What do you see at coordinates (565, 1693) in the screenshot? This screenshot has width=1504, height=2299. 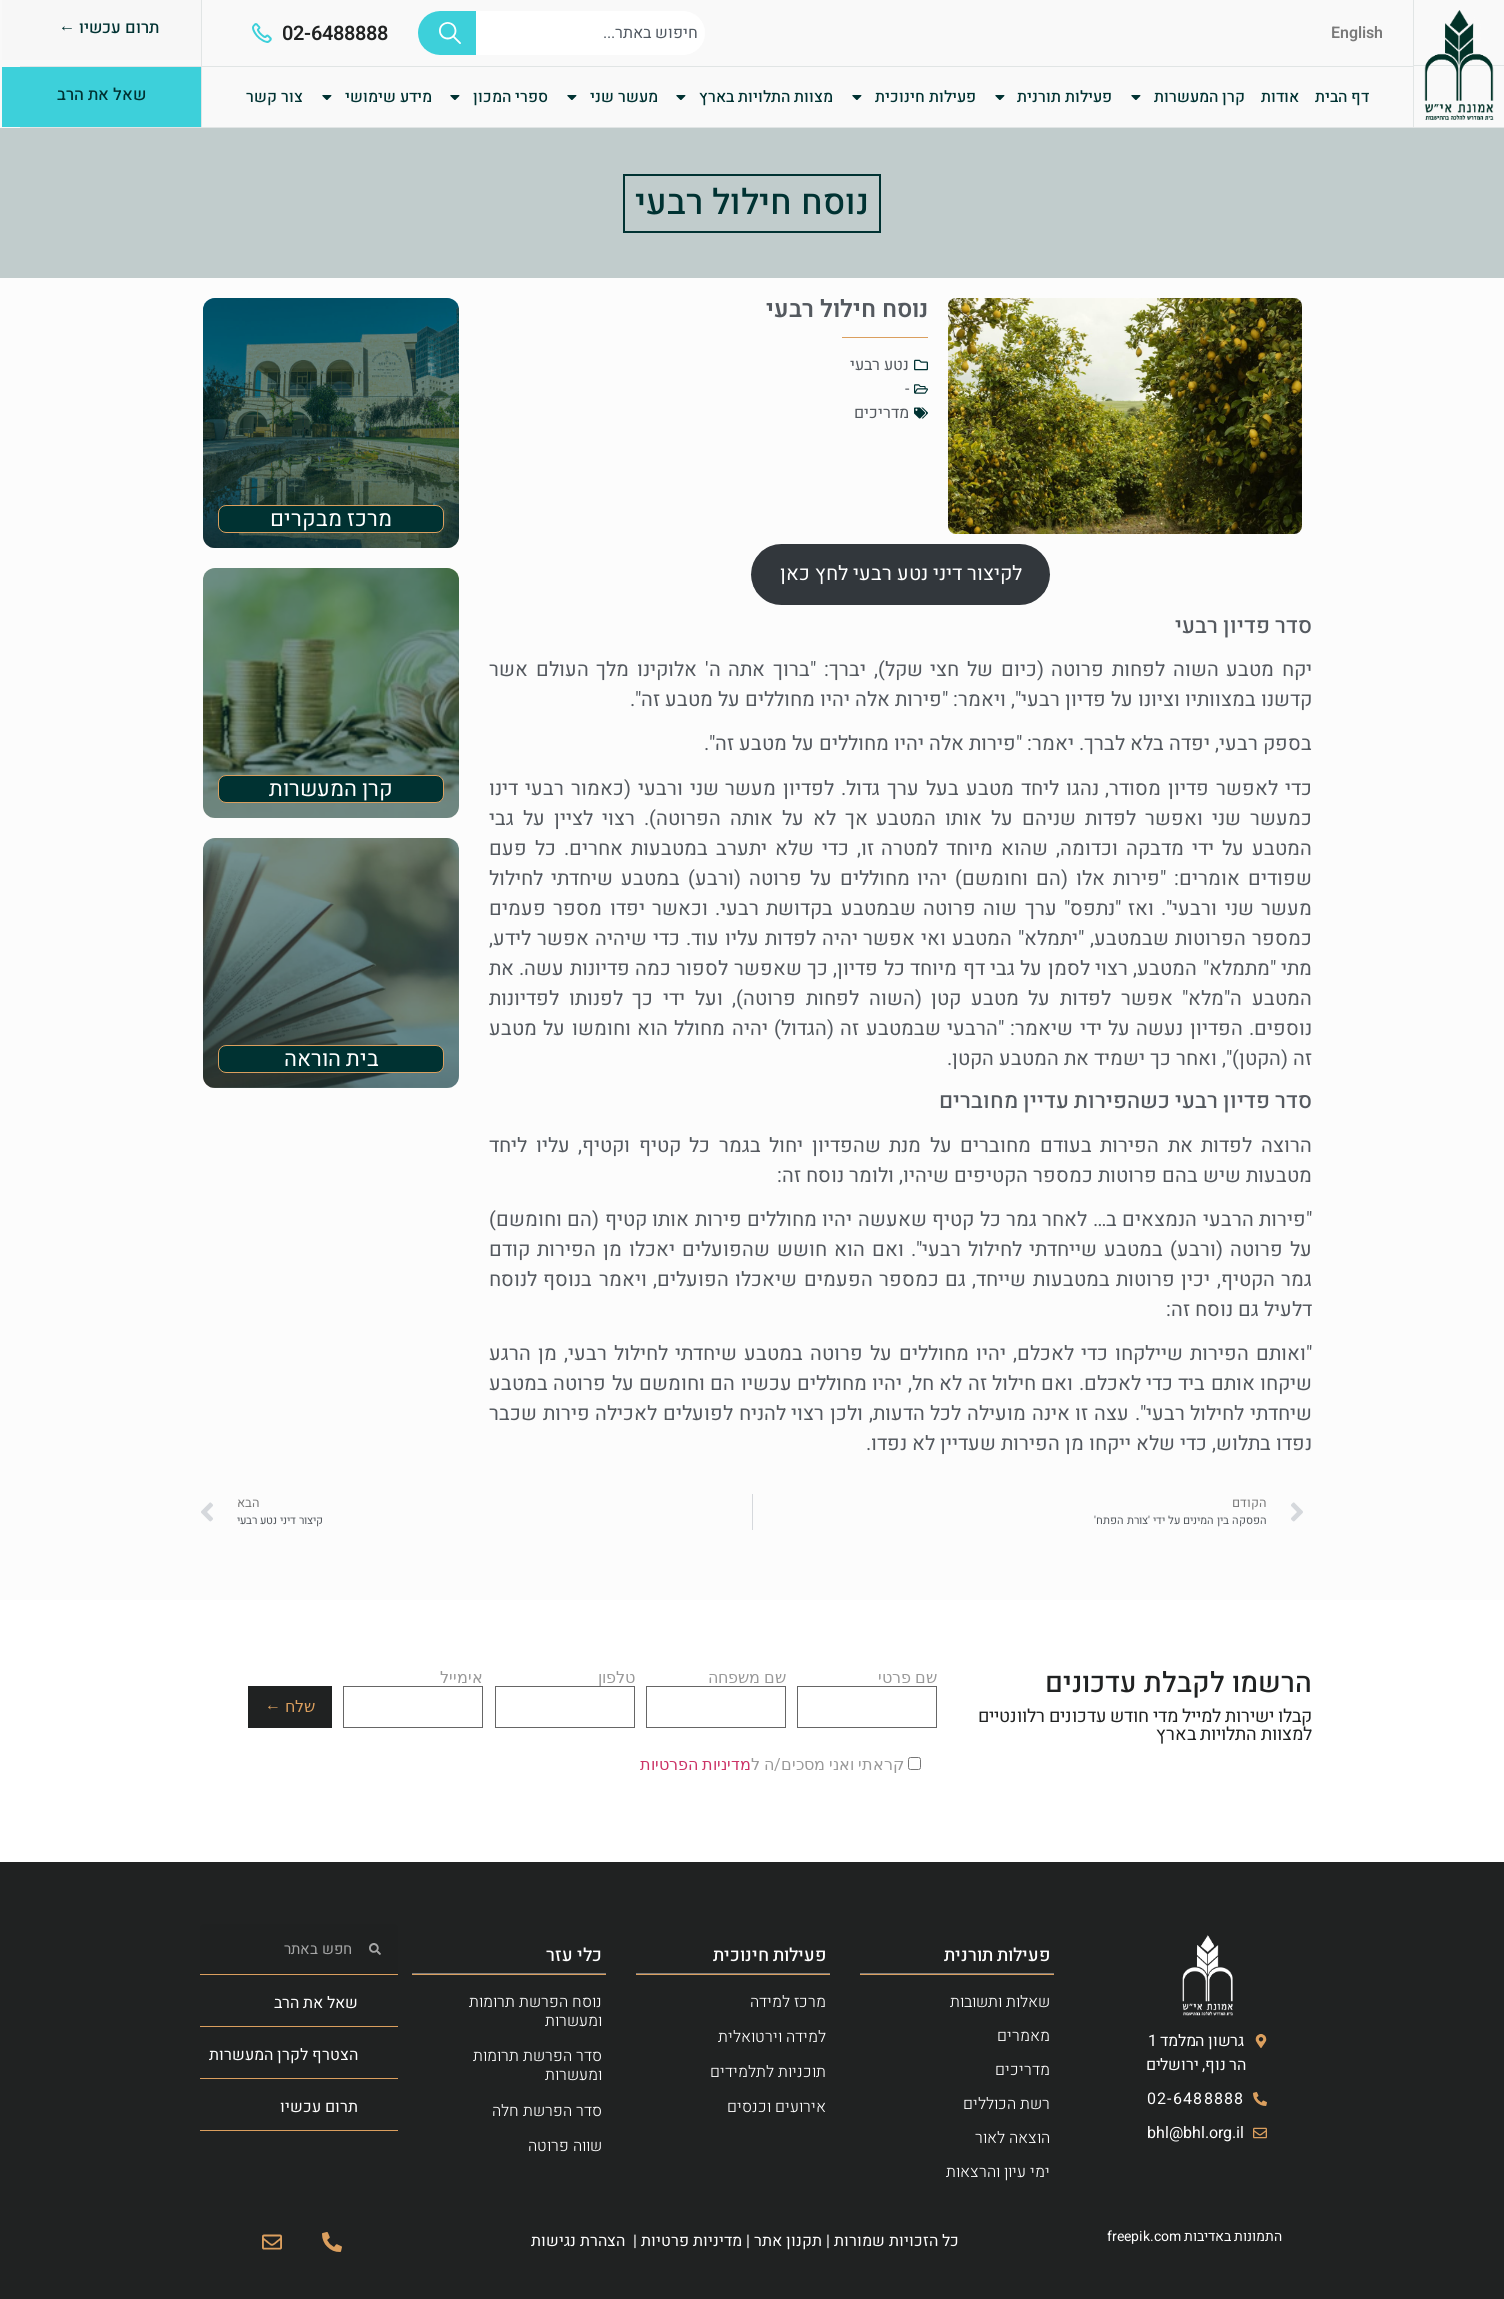 I see `טלפון` at bounding box center [565, 1693].